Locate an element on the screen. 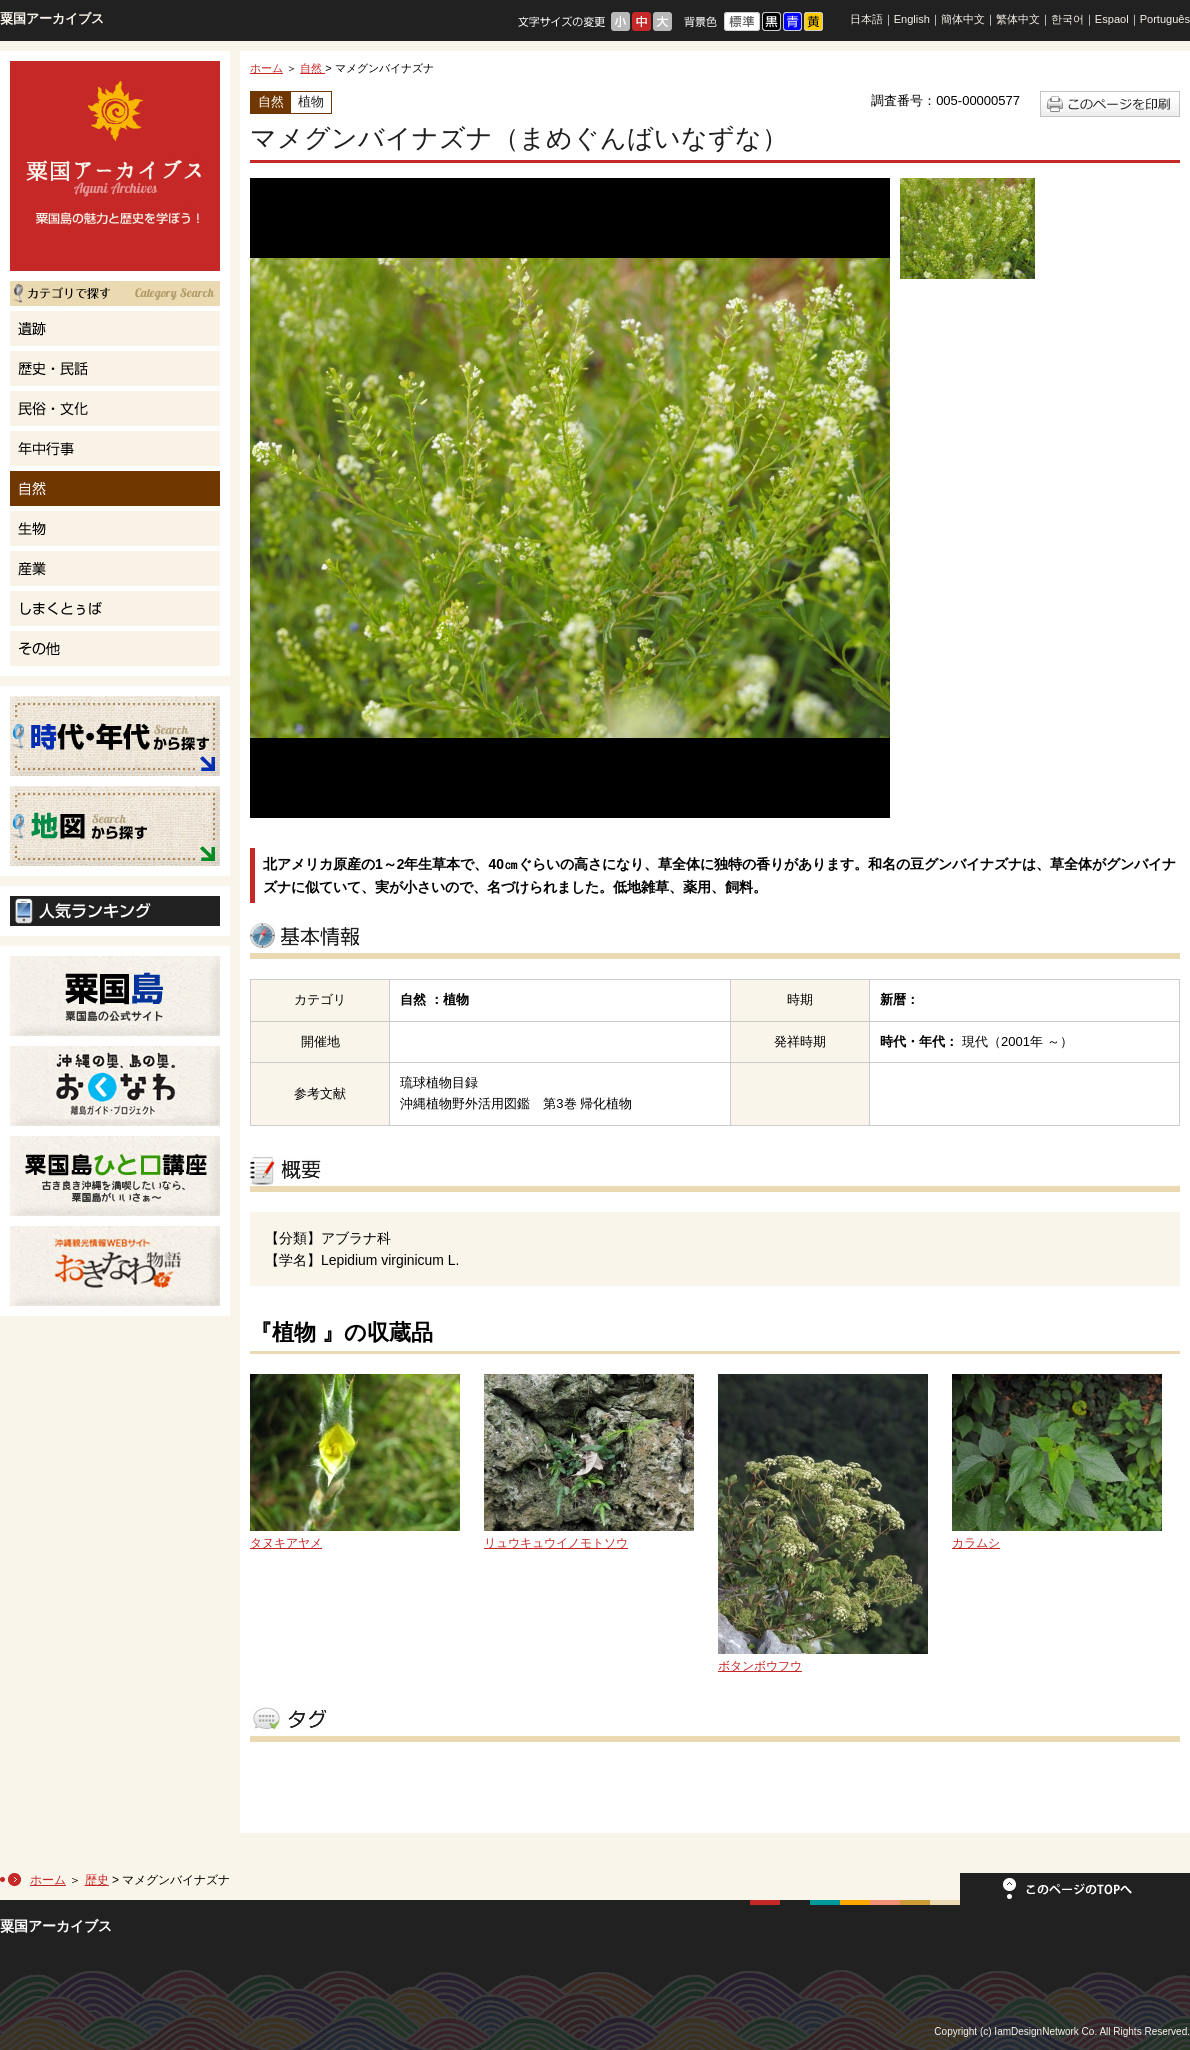 The image size is (1190, 2050). 簡体中文 is located at coordinates (963, 19).